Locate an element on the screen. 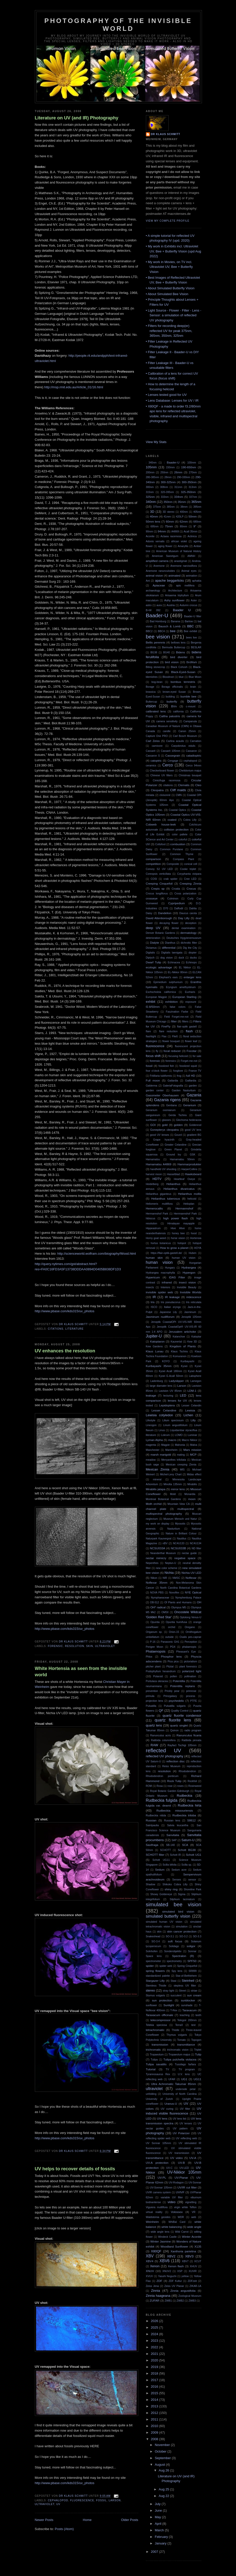 The width and height of the screenshot is (236, 2576). Actaea racemosa is located at coordinates (171, 536).